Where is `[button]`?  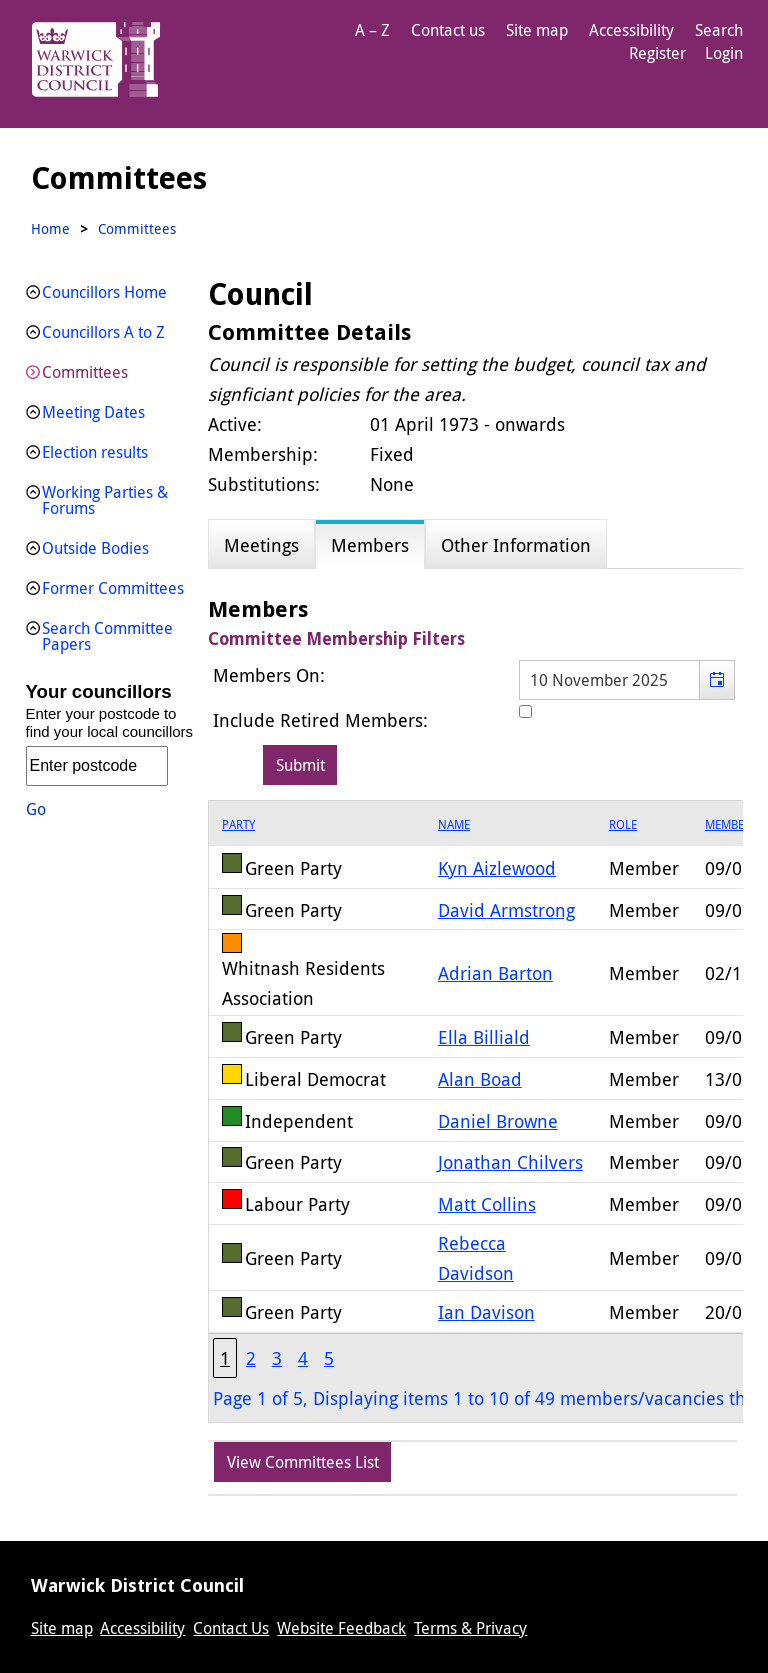
[button] is located at coordinates (716, 680).